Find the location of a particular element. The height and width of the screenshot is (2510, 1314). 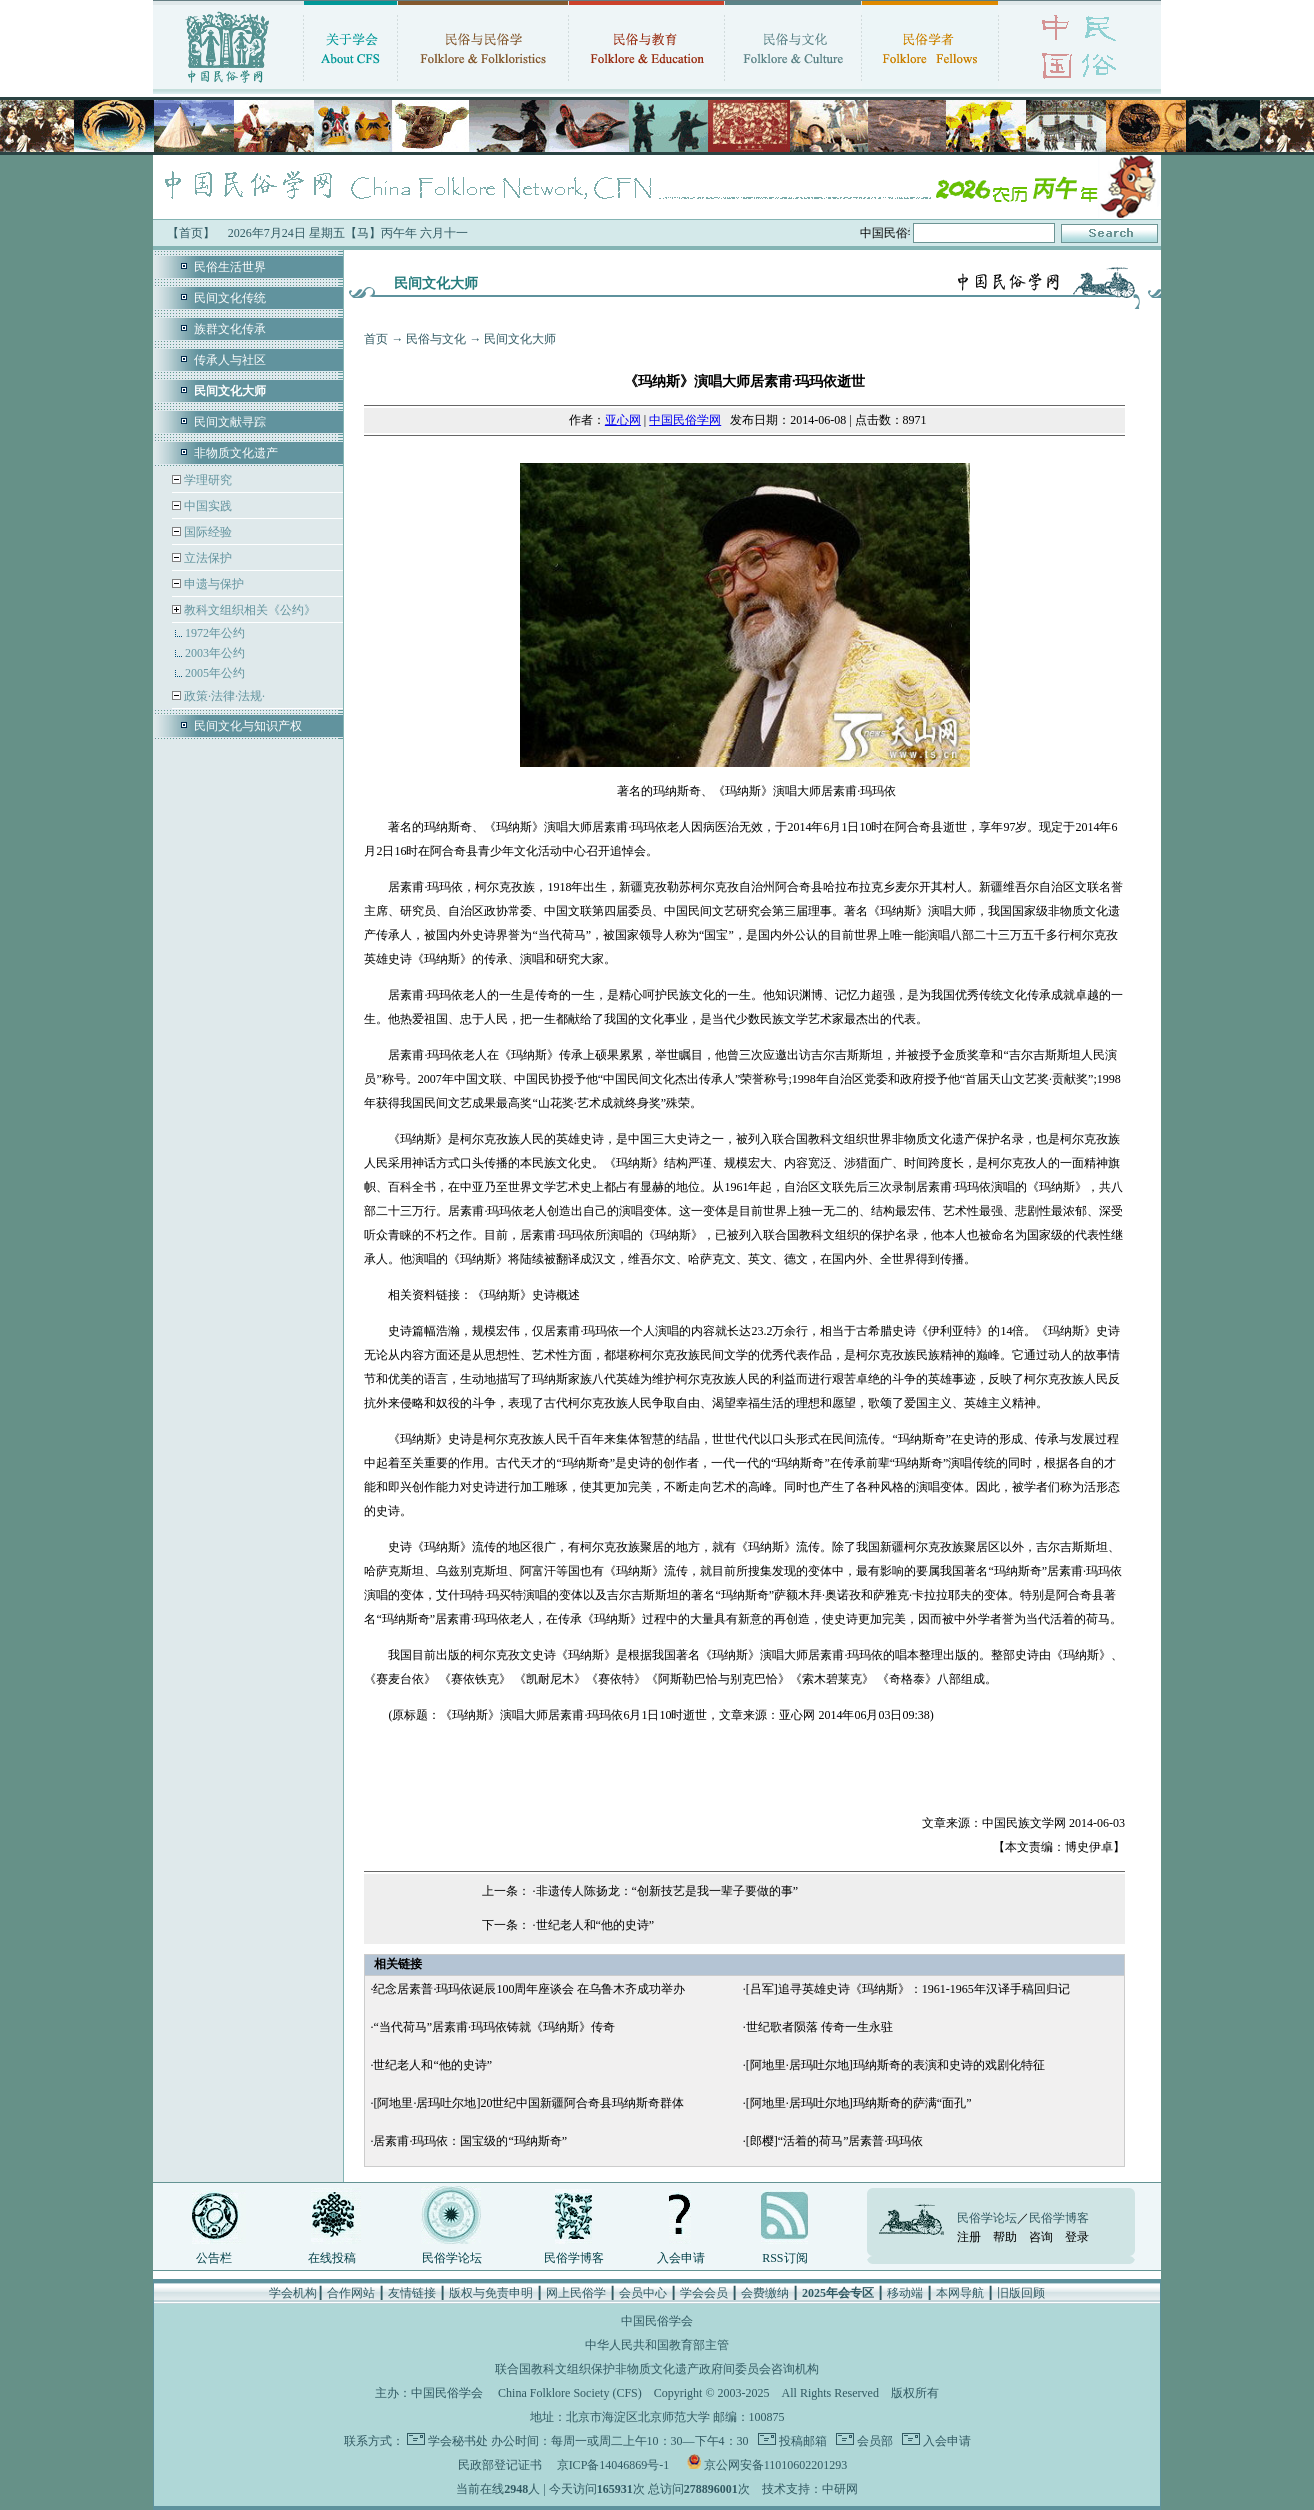

亚心网 is located at coordinates (623, 420).